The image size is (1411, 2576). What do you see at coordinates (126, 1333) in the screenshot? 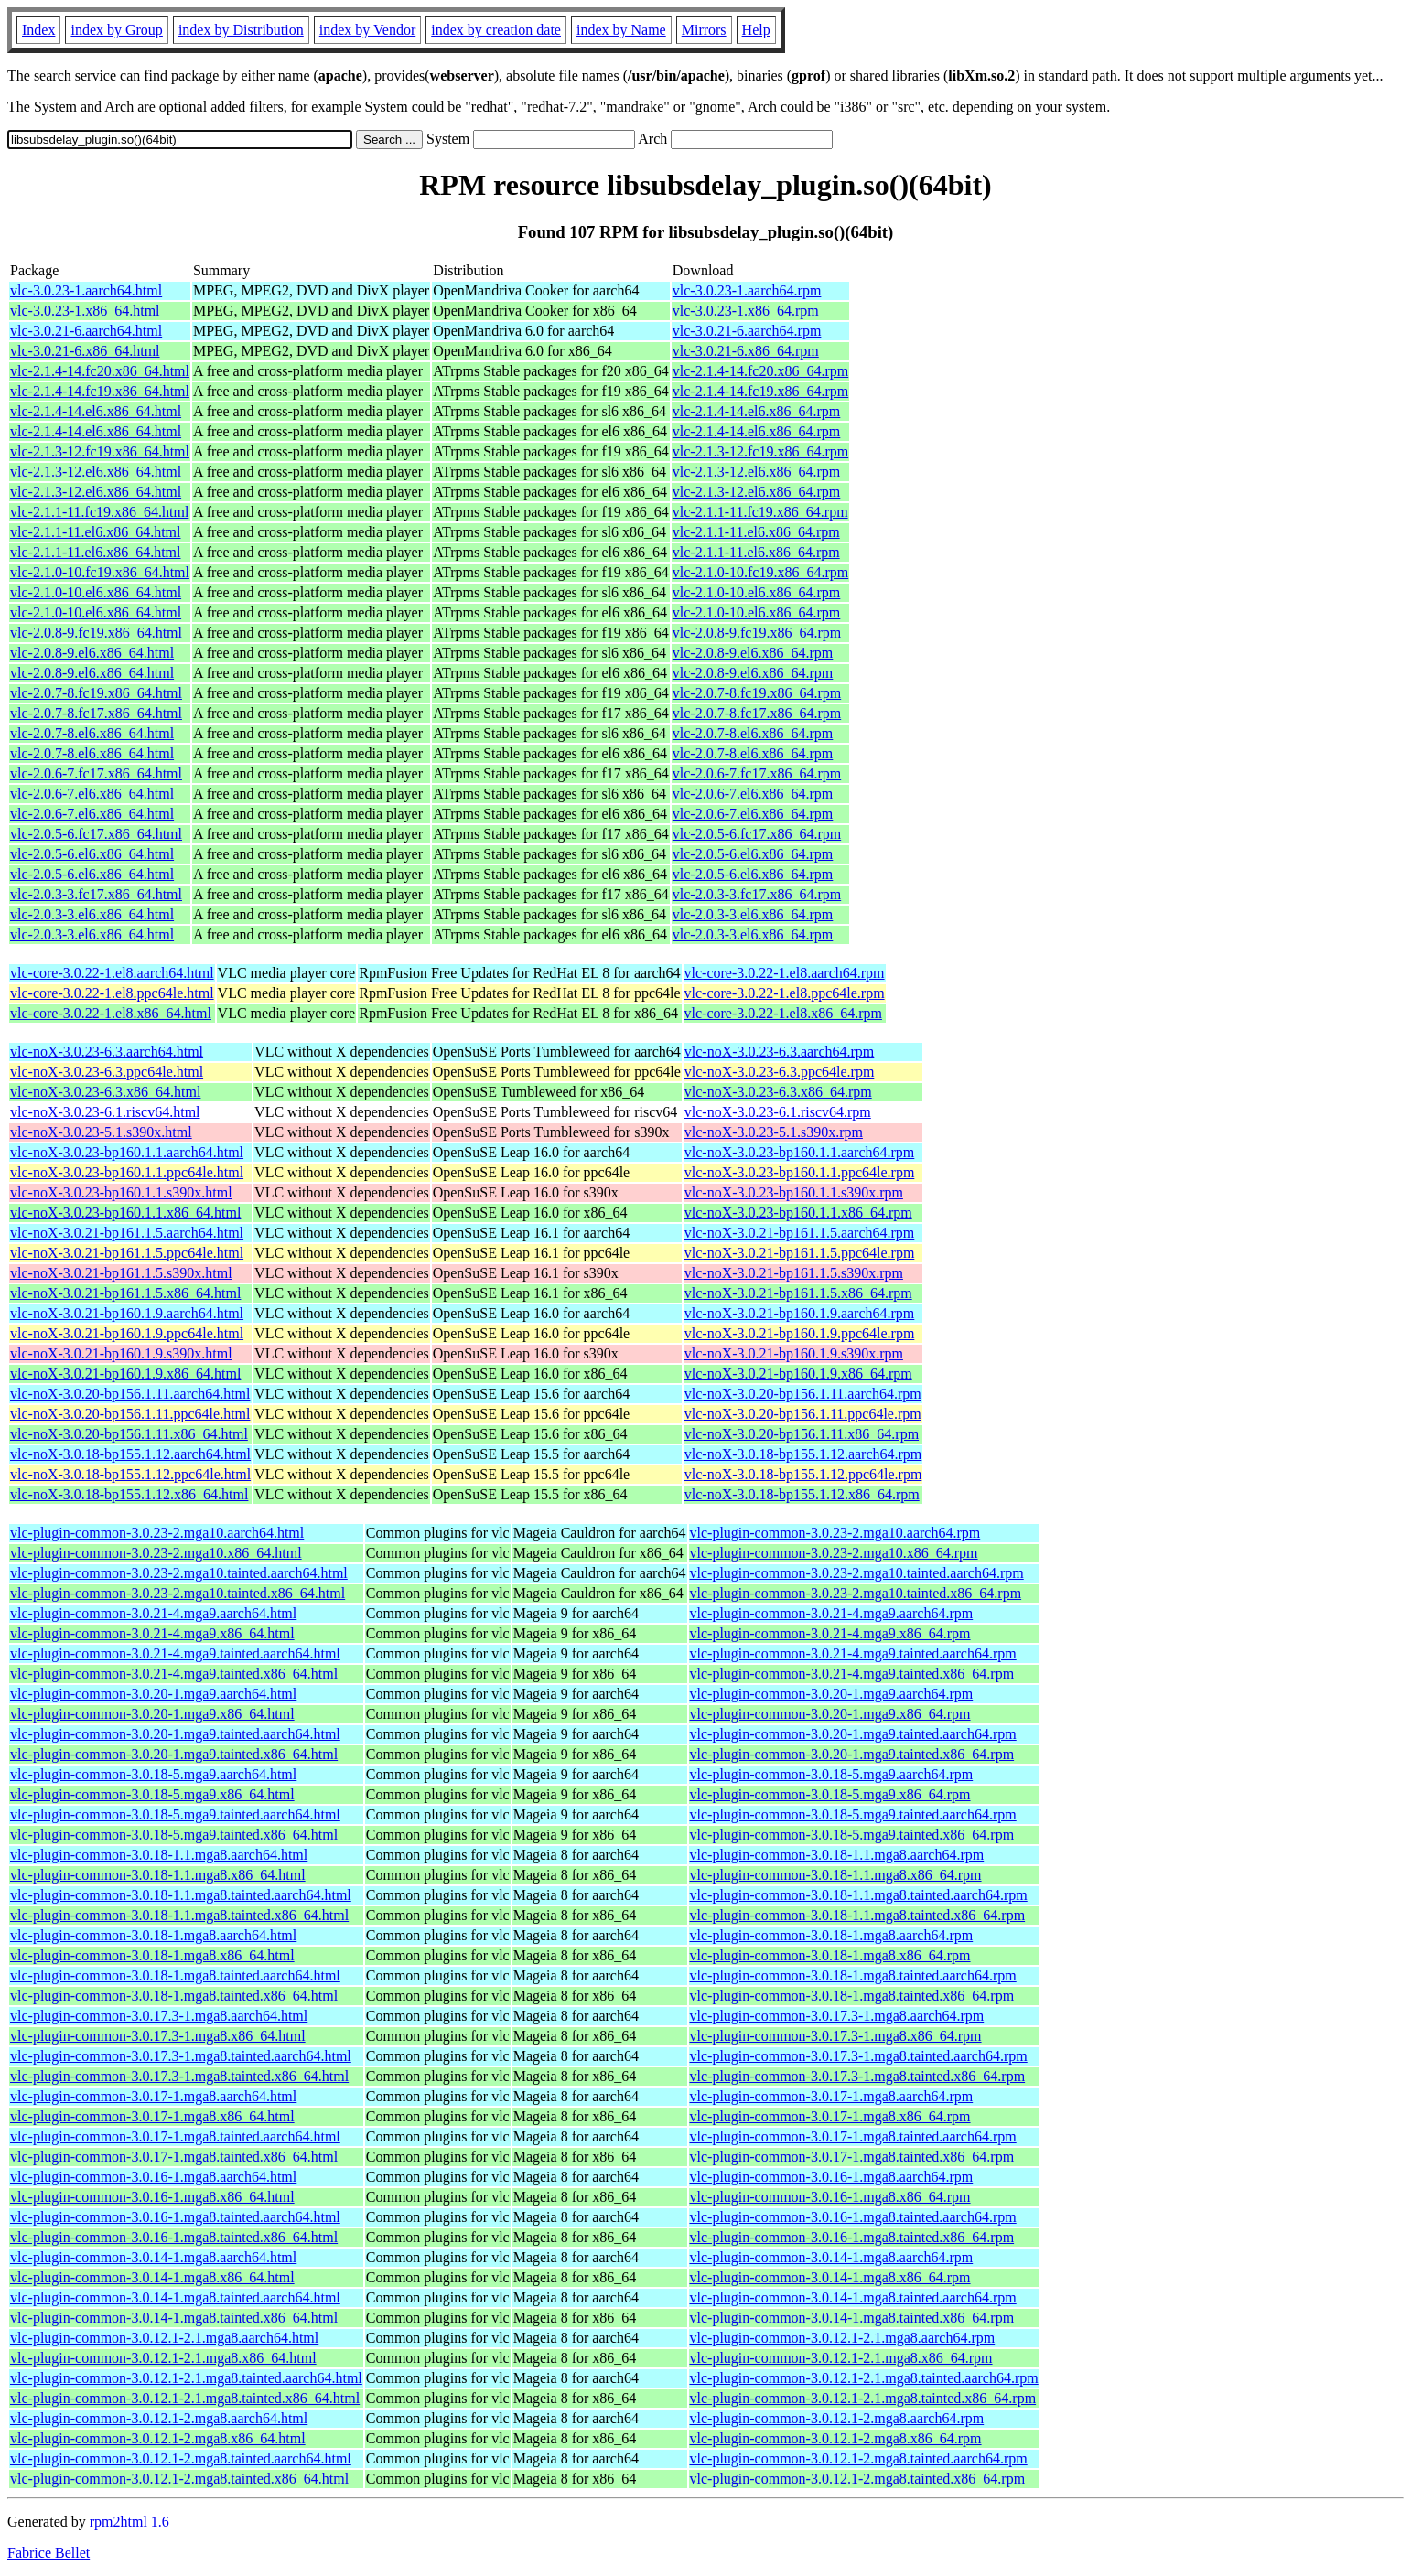
I see `vlc-noX-3.0.21-bp160.1.9.ppc64le.html` at bounding box center [126, 1333].